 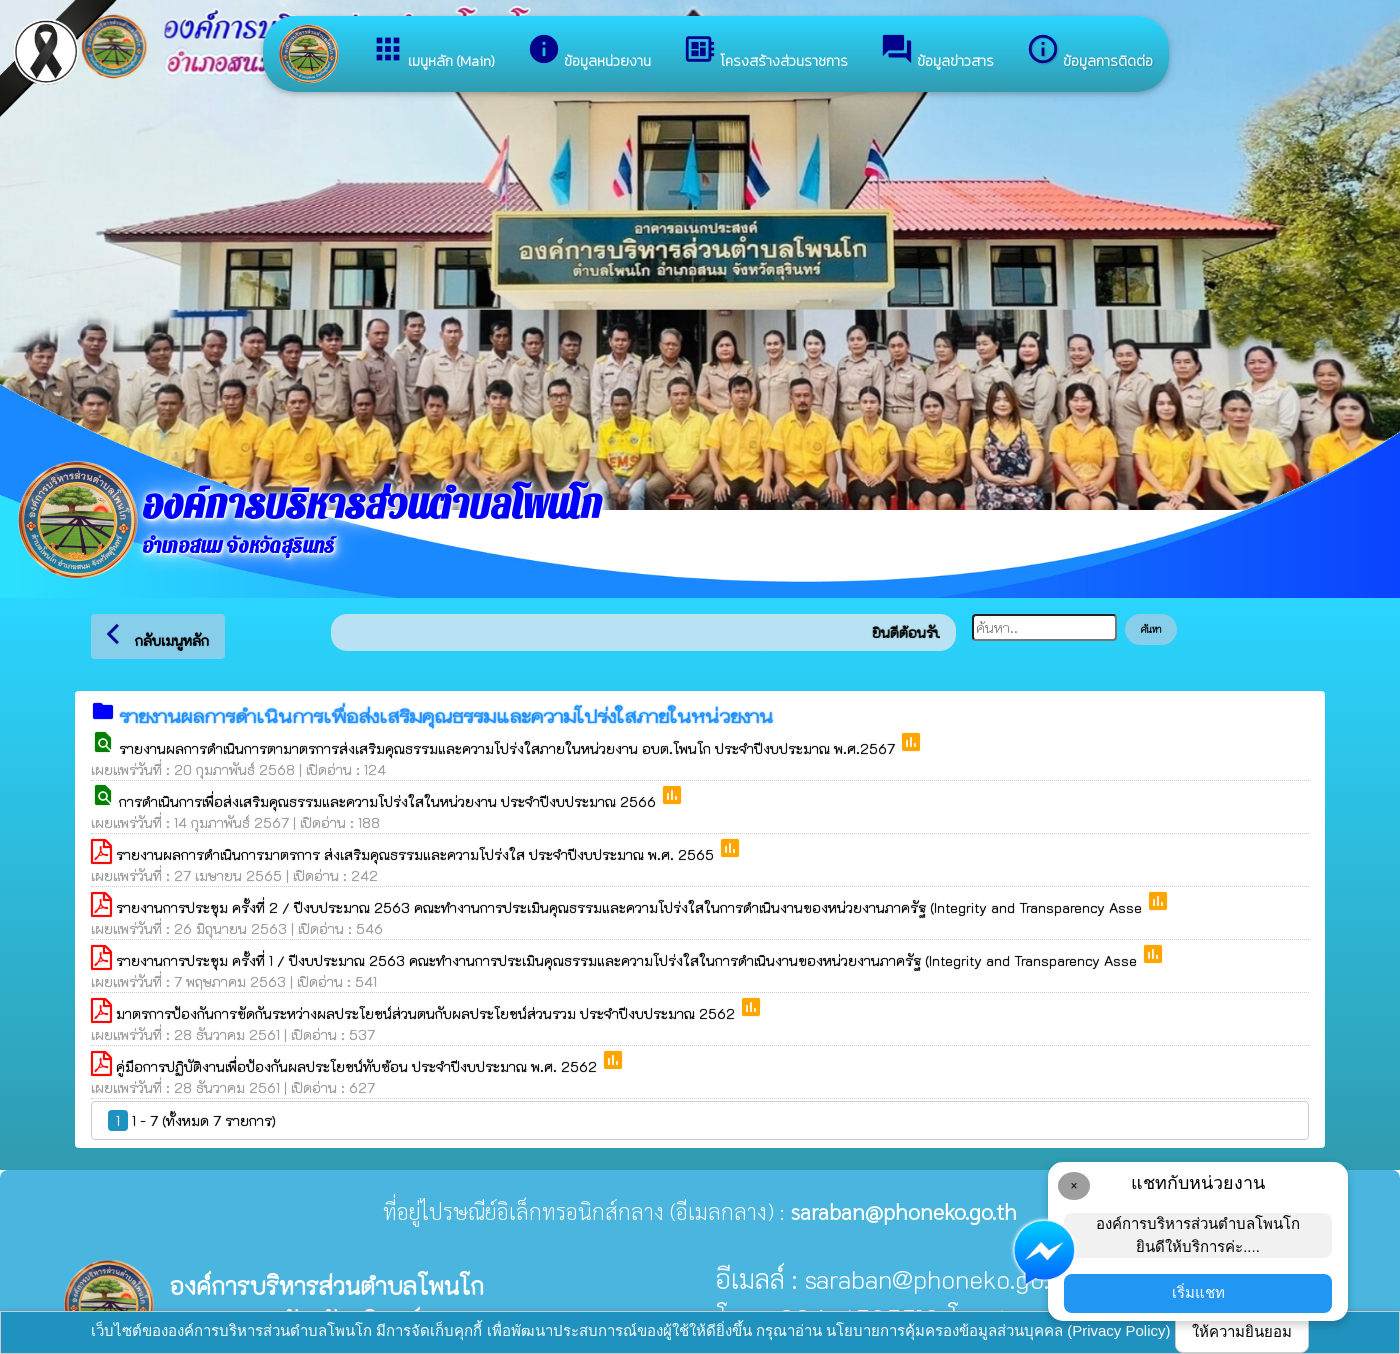 What do you see at coordinates (937, 52) in the screenshot?
I see `ข้อมูลข่าวสาร` at bounding box center [937, 52].